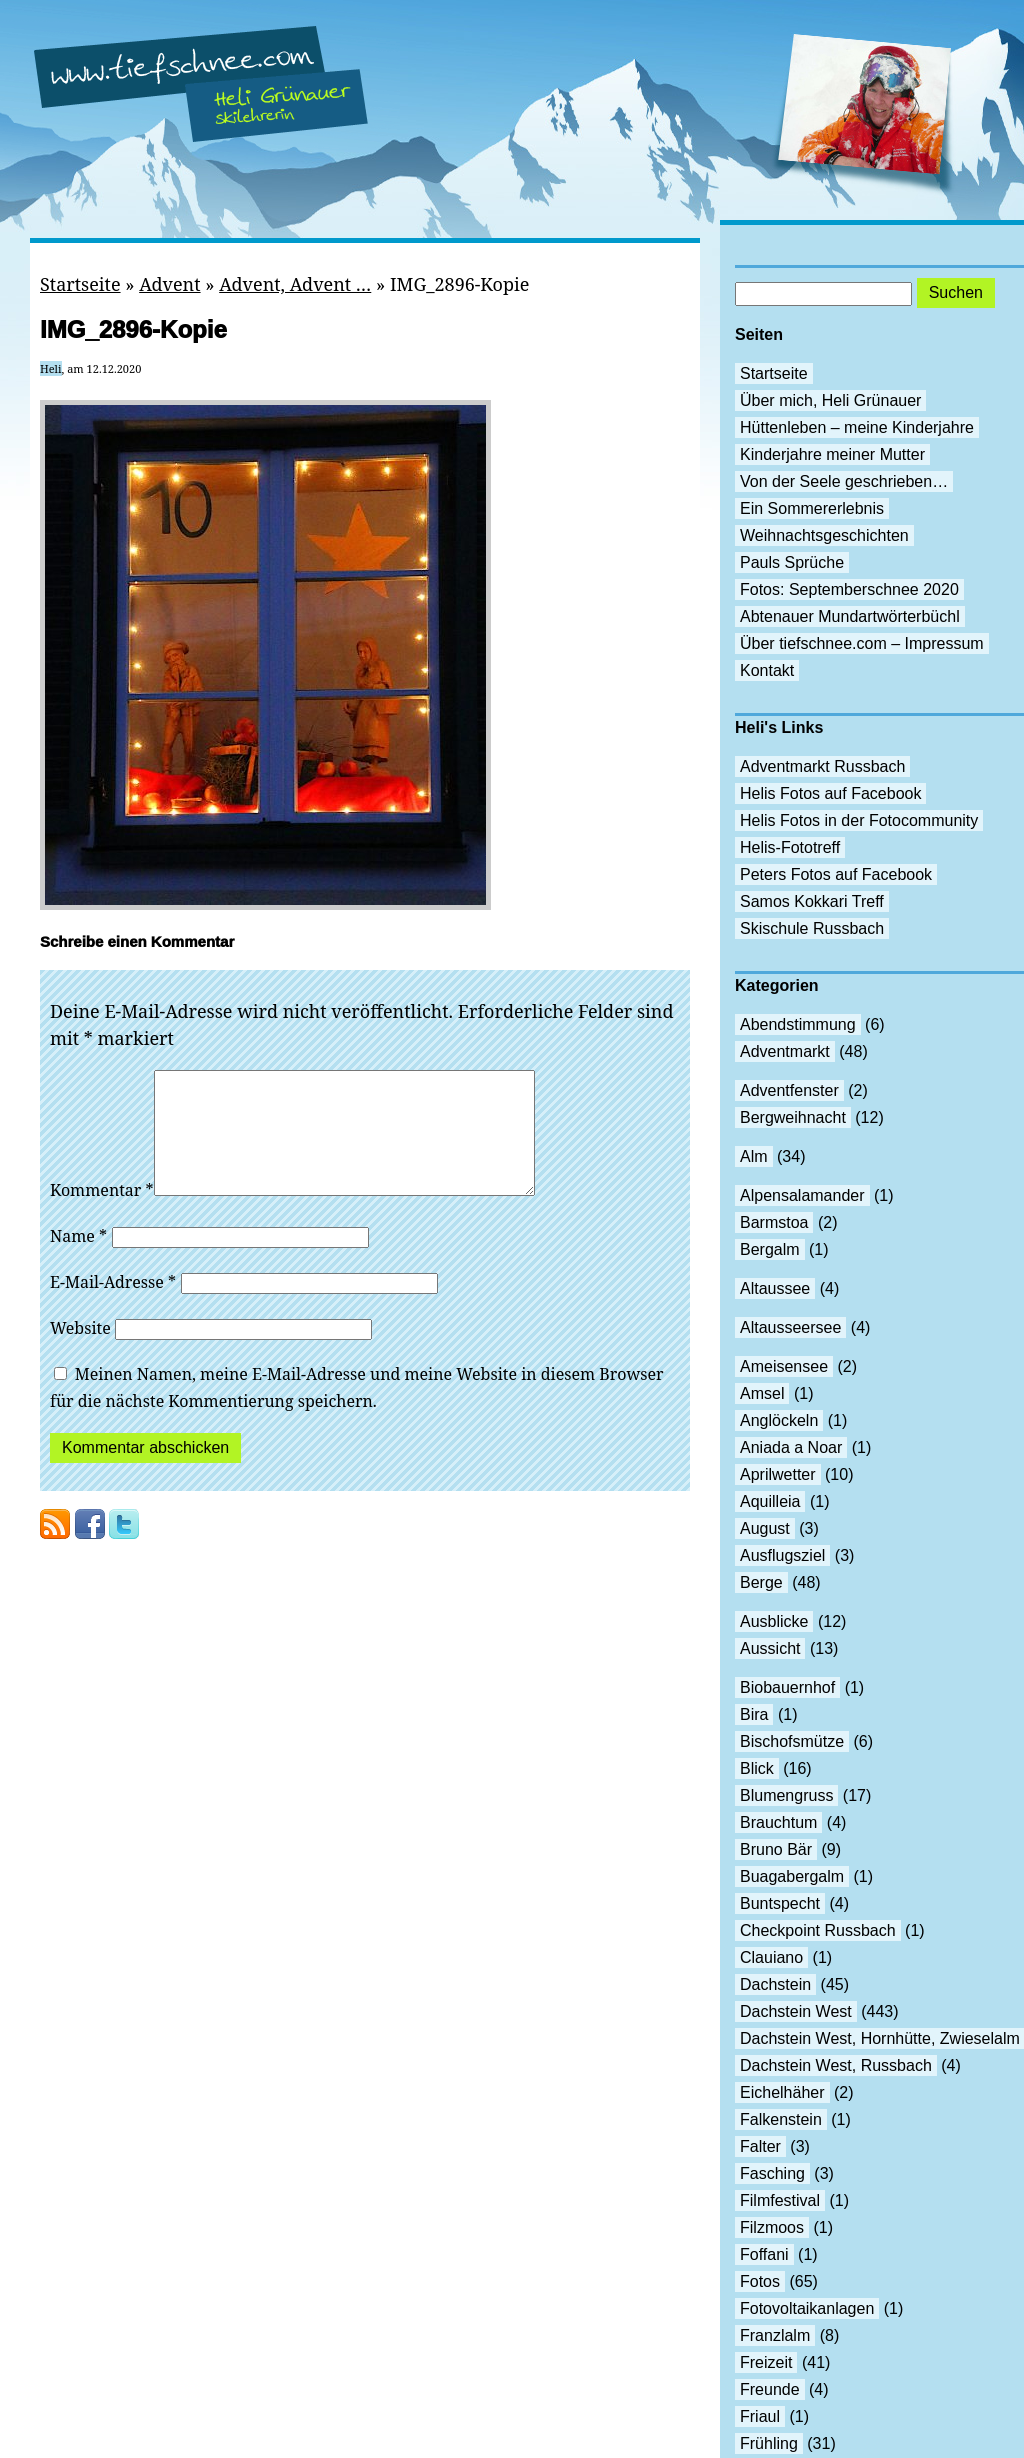 This screenshot has width=1024, height=2458. I want to click on Bira, so click(754, 1714).